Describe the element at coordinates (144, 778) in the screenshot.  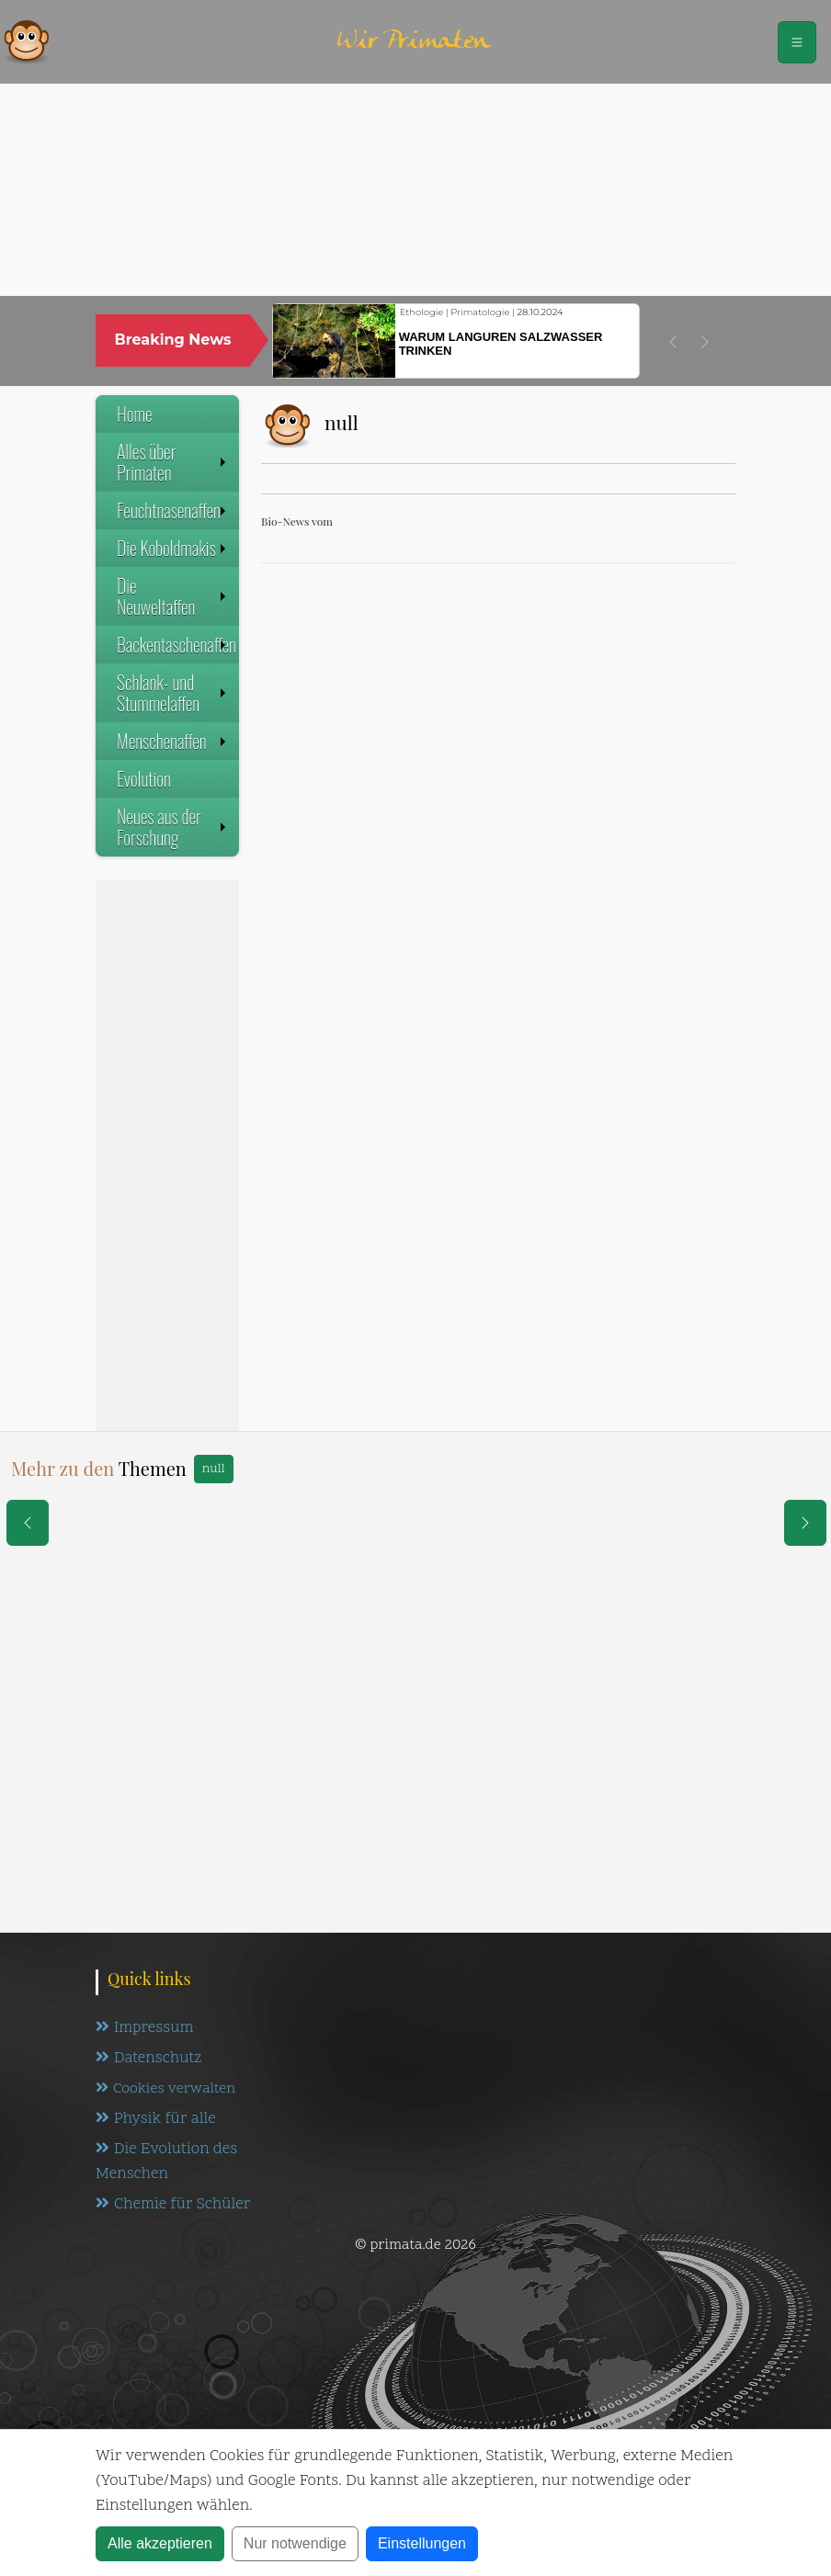
I see `Evolution` at that location.